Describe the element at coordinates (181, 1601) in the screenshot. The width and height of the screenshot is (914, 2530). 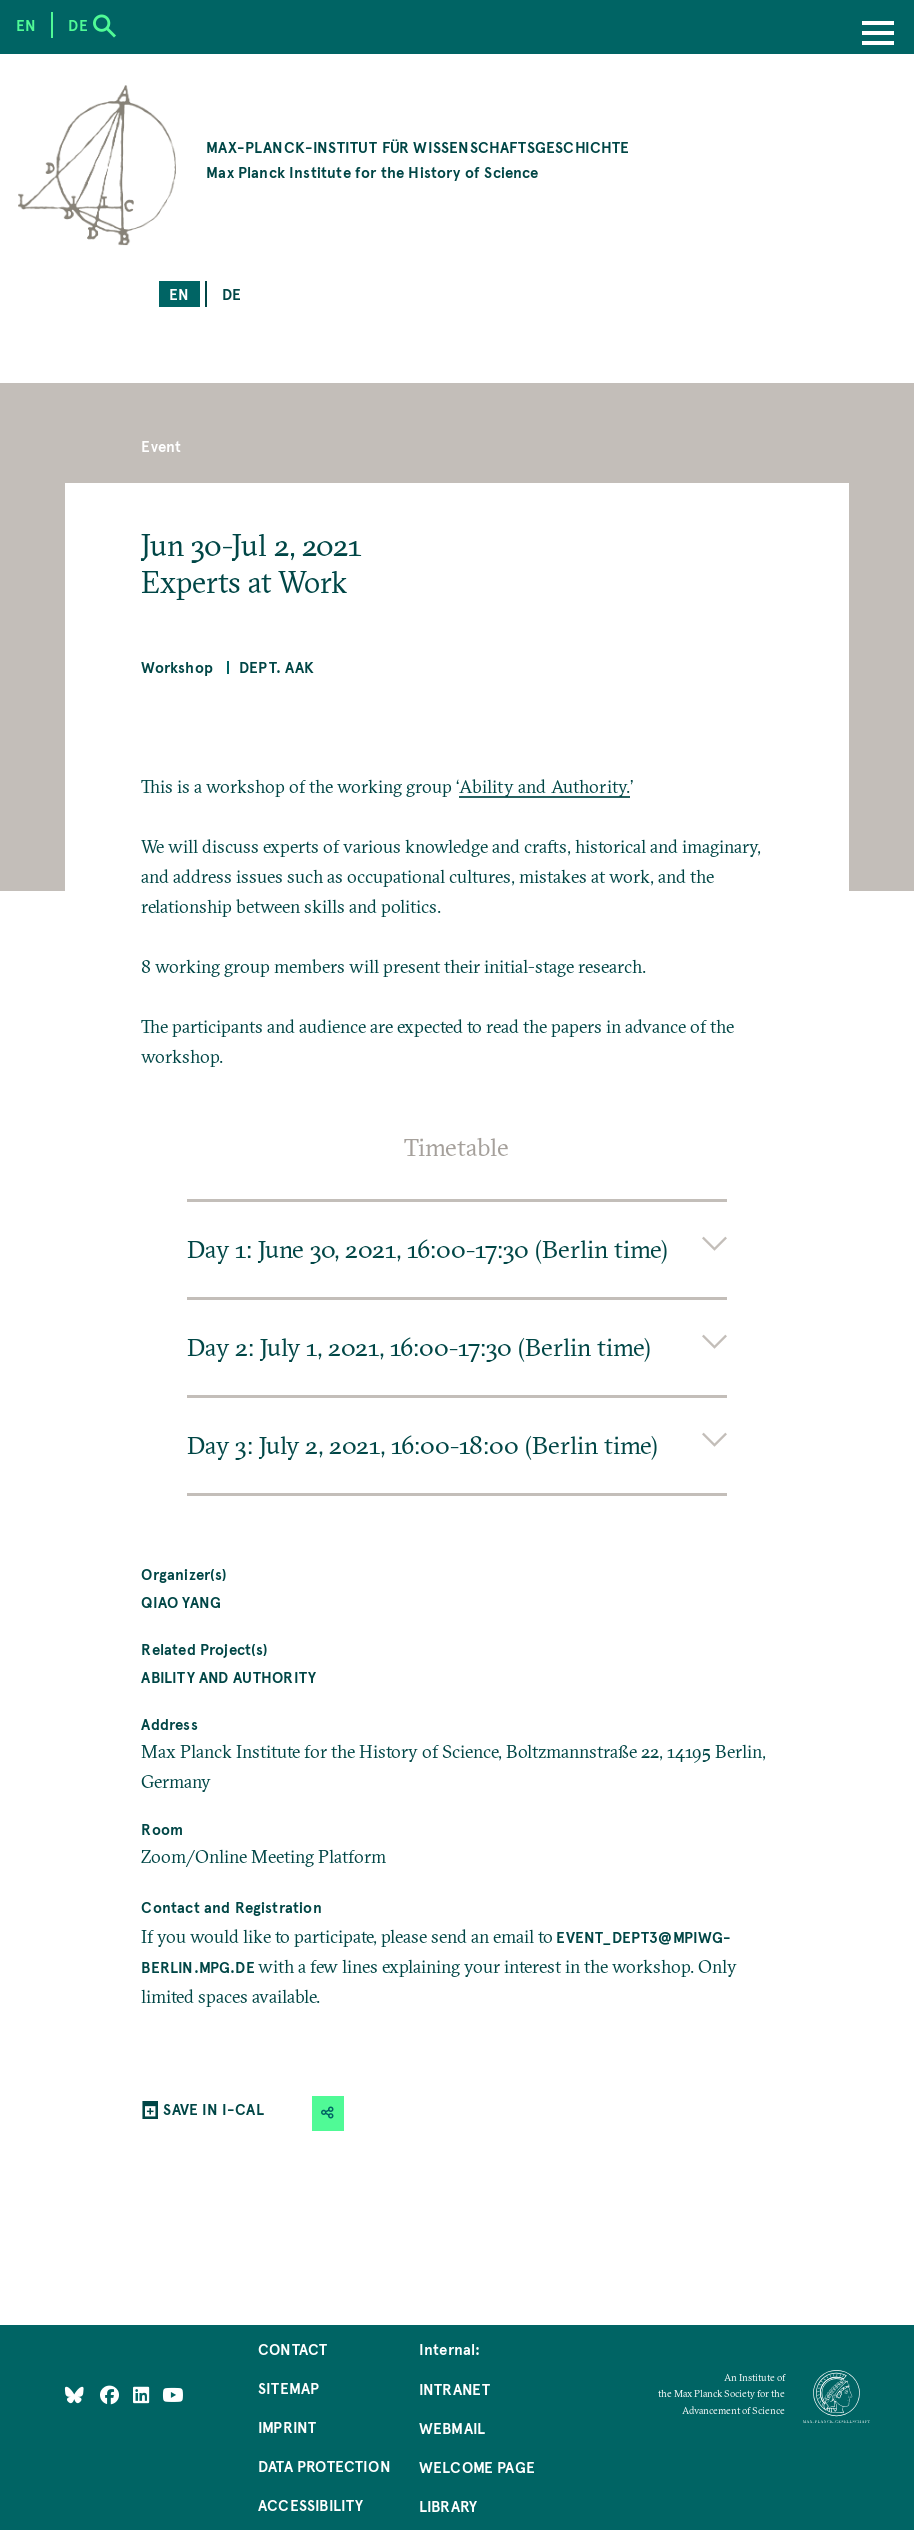
I see `Qiao YANG` at that location.